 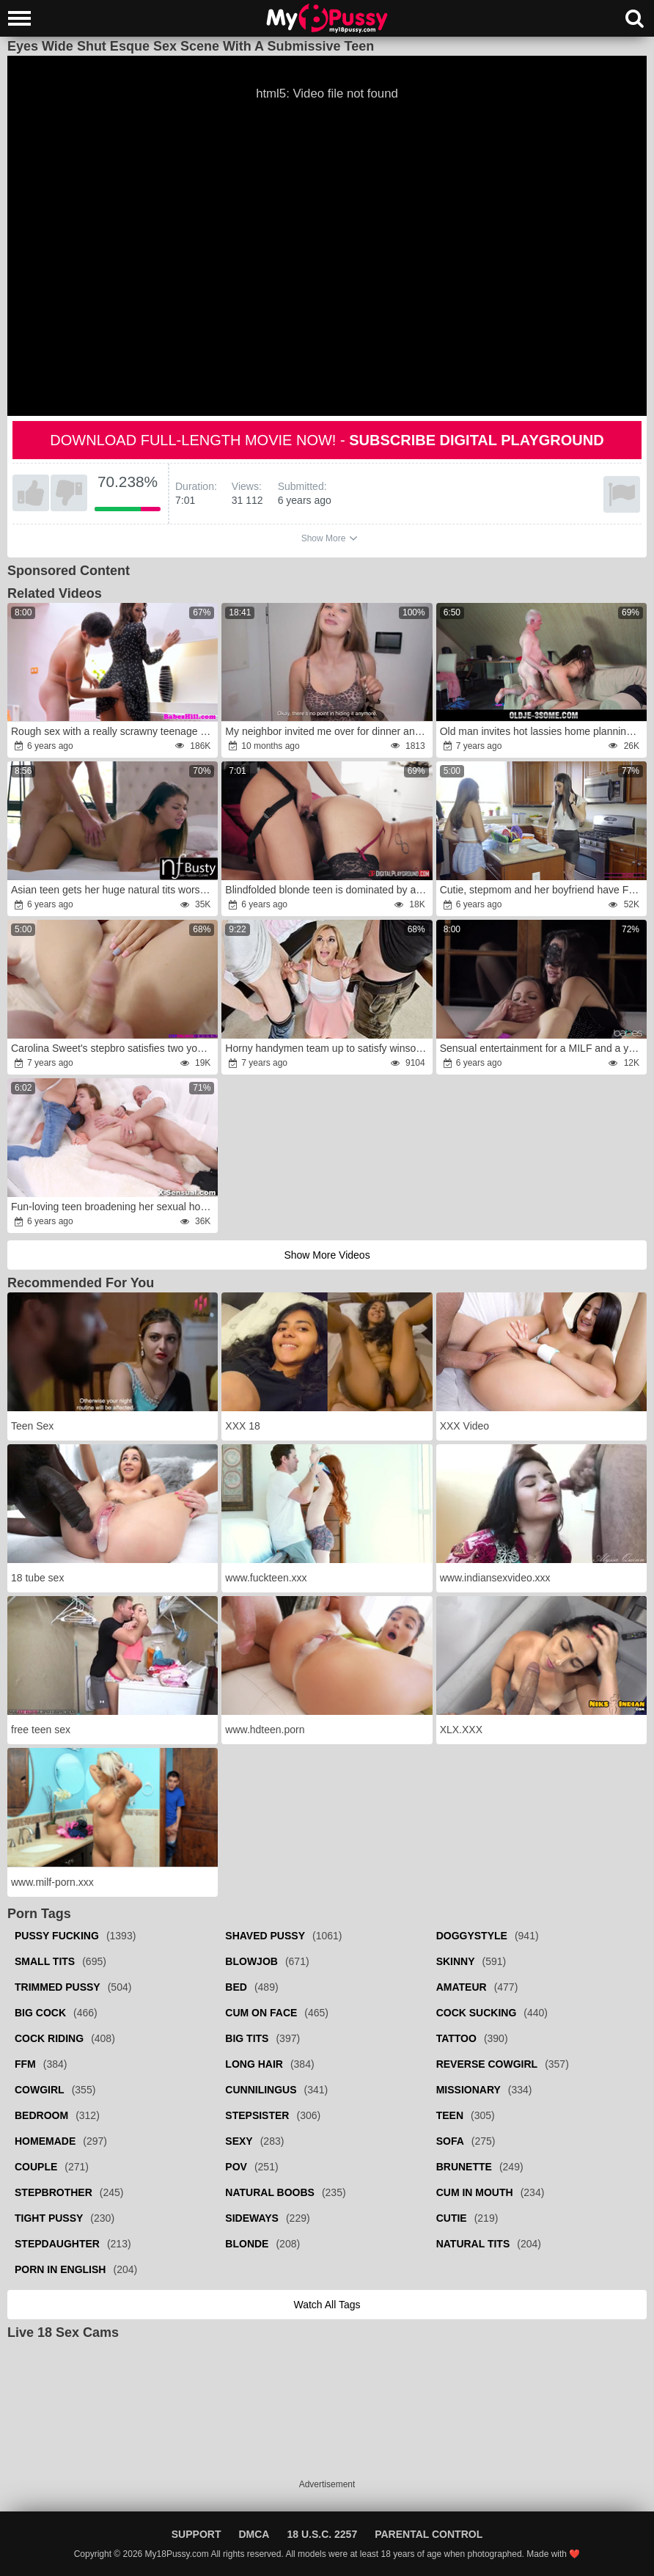 I want to click on Download full-length movie now! -, so click(x=326, y=440).